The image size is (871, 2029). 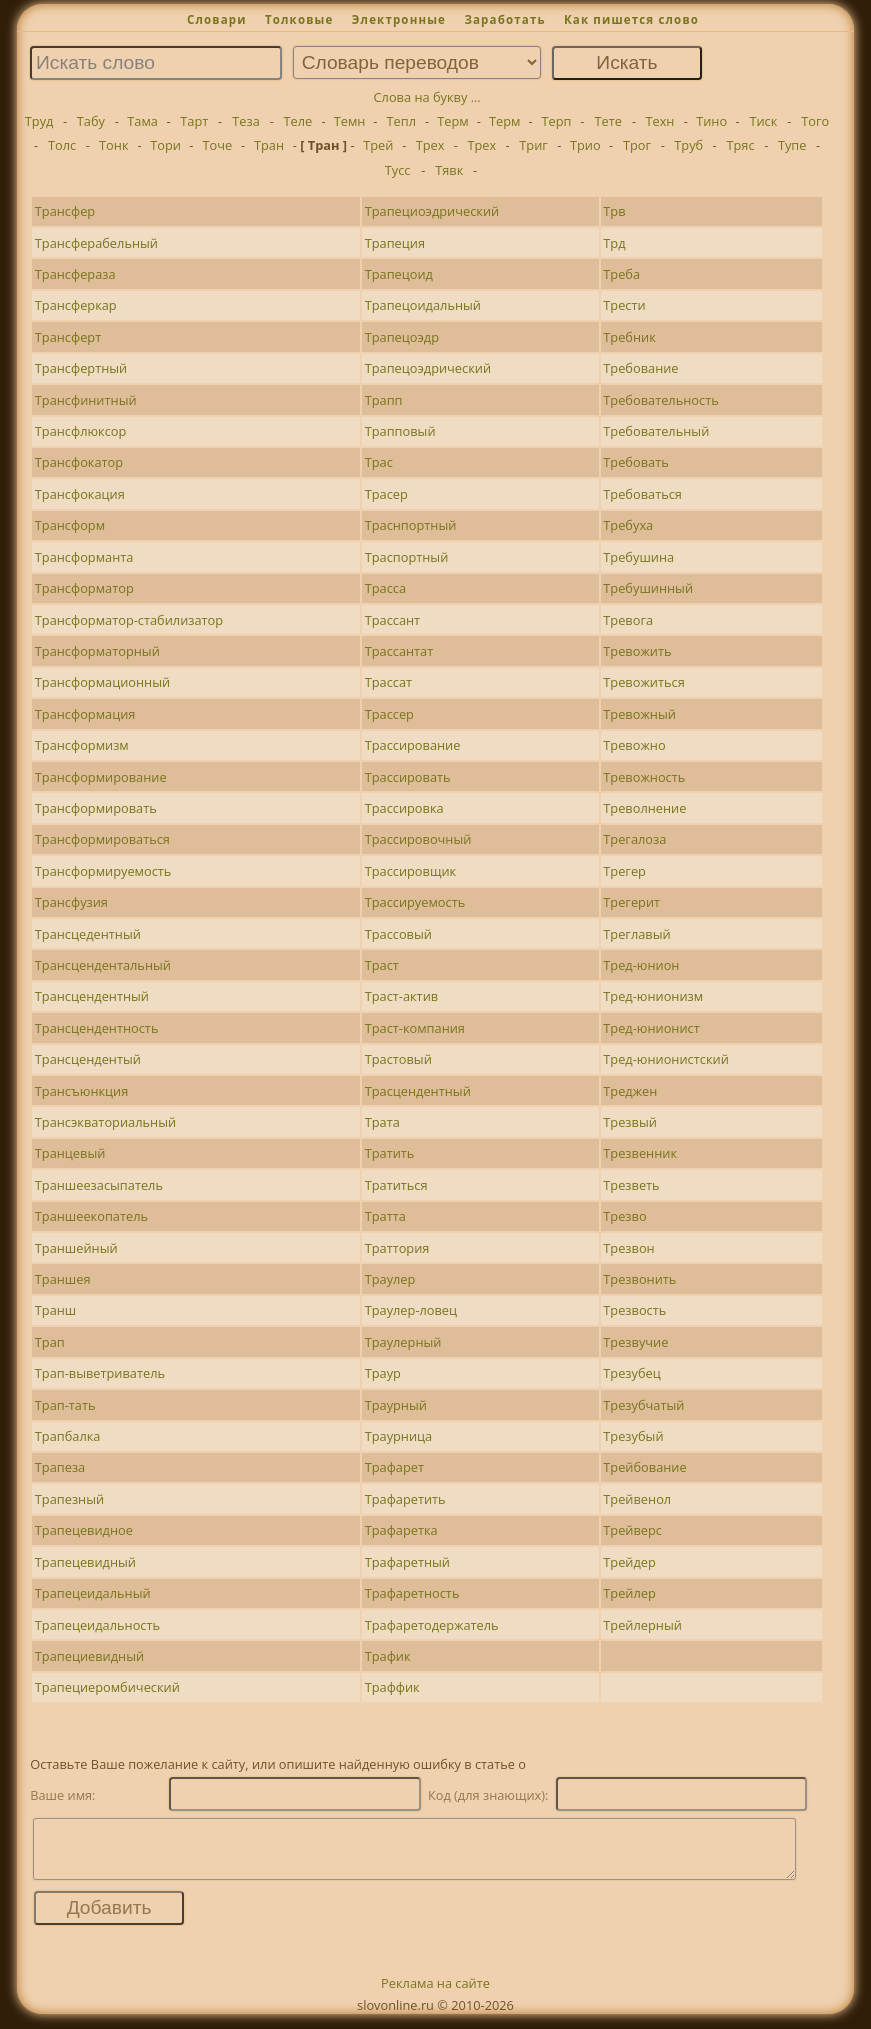 What do you see at coordinates (88, 934) in the screenshot?
I see `Трансцедентный` at bounding box center [88, 934].